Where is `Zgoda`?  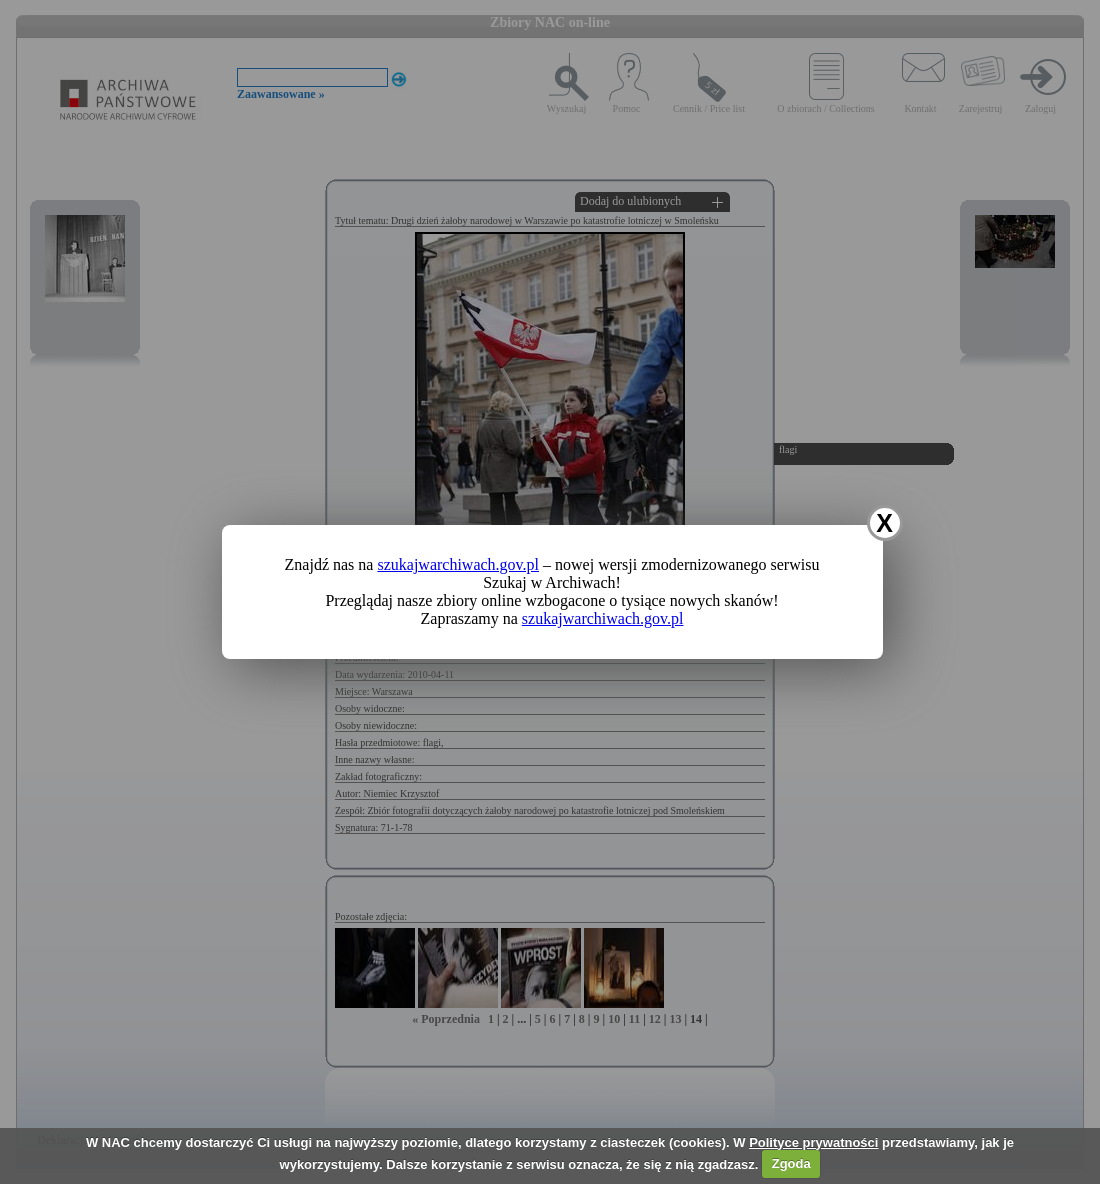
Zgoda is located at coordinates (791, 1163).